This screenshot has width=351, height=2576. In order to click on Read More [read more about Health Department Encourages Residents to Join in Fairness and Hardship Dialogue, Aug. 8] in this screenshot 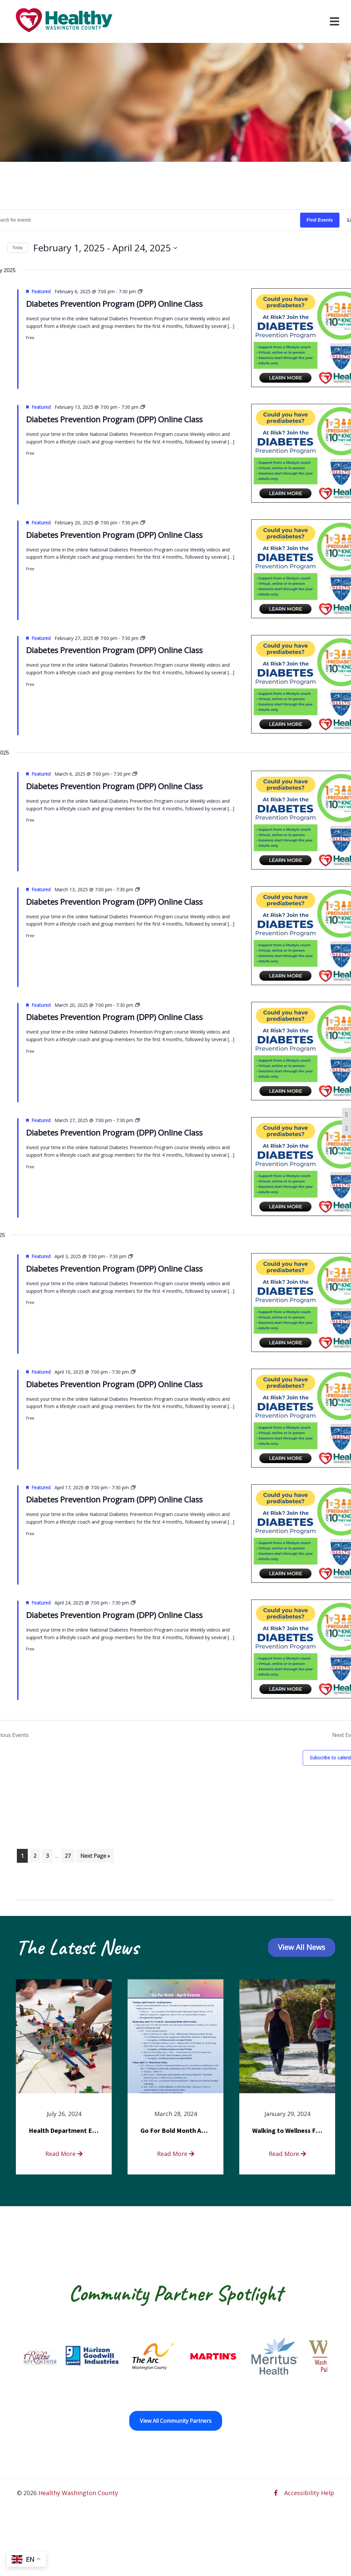, I will do `click(64, 2154)`.